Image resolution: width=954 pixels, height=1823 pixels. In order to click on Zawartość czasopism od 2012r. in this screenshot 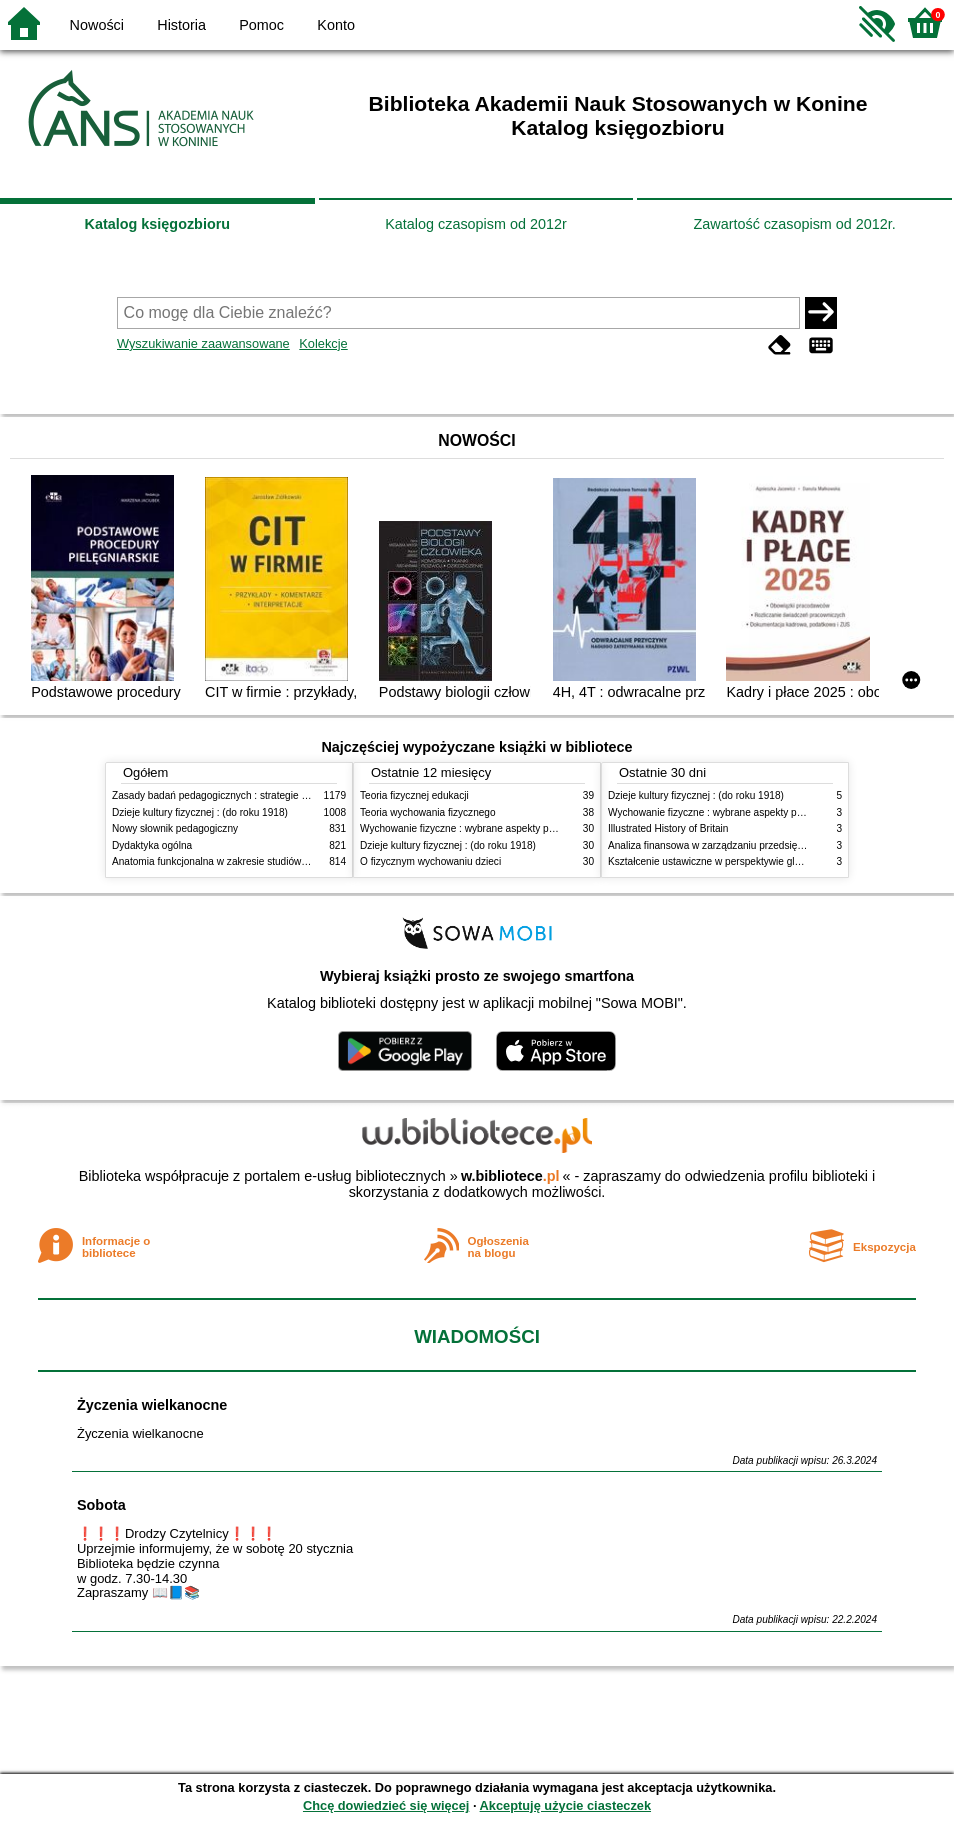, I will do `click(794, 224)`.